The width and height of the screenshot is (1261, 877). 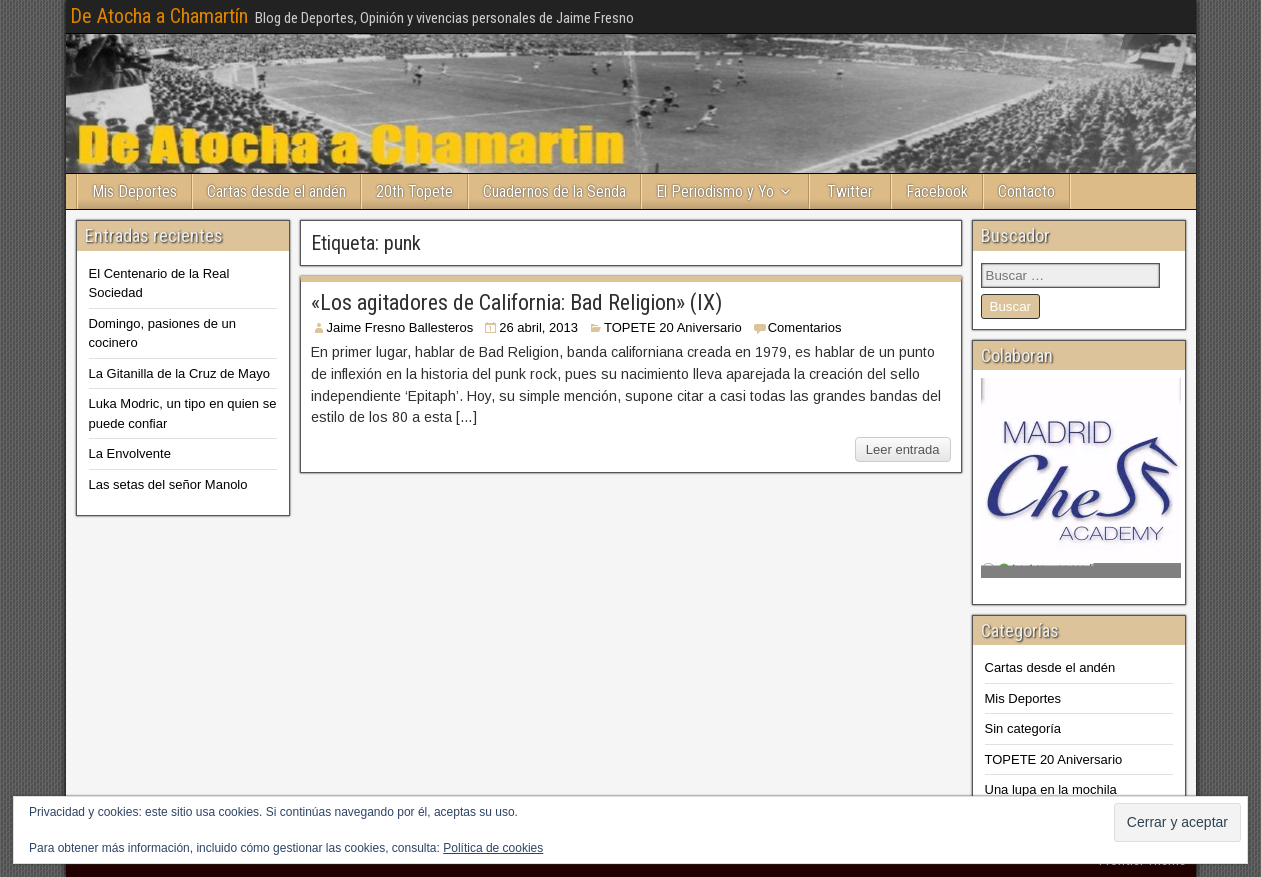 I want to click on TOPETE 20 Aniversario, so click(x=673, y=327).